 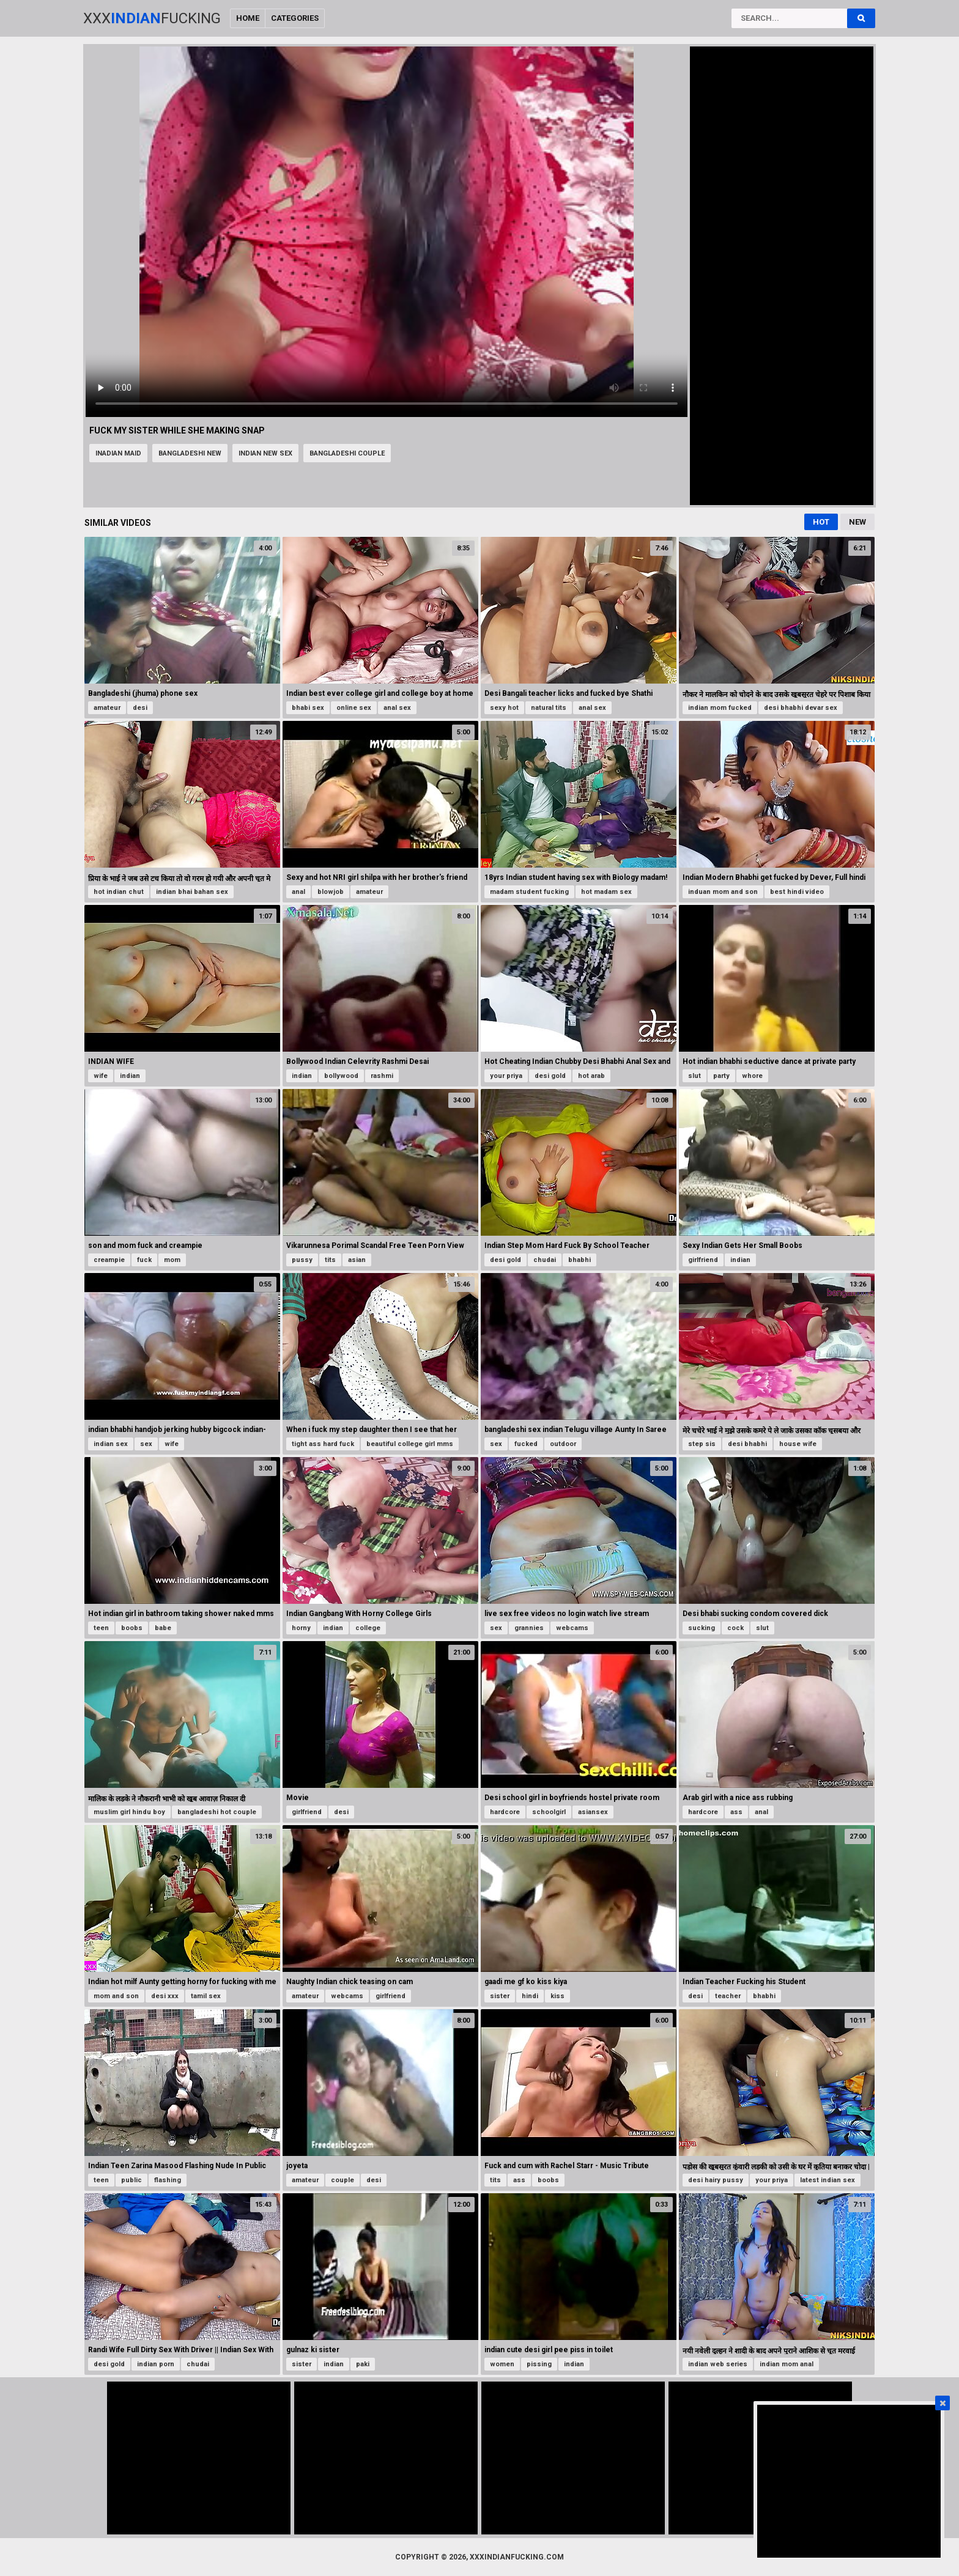 What do you see at coordinates (362, 2364) in the screenshot?
I see `paki` at bounding box center [362, 2364].